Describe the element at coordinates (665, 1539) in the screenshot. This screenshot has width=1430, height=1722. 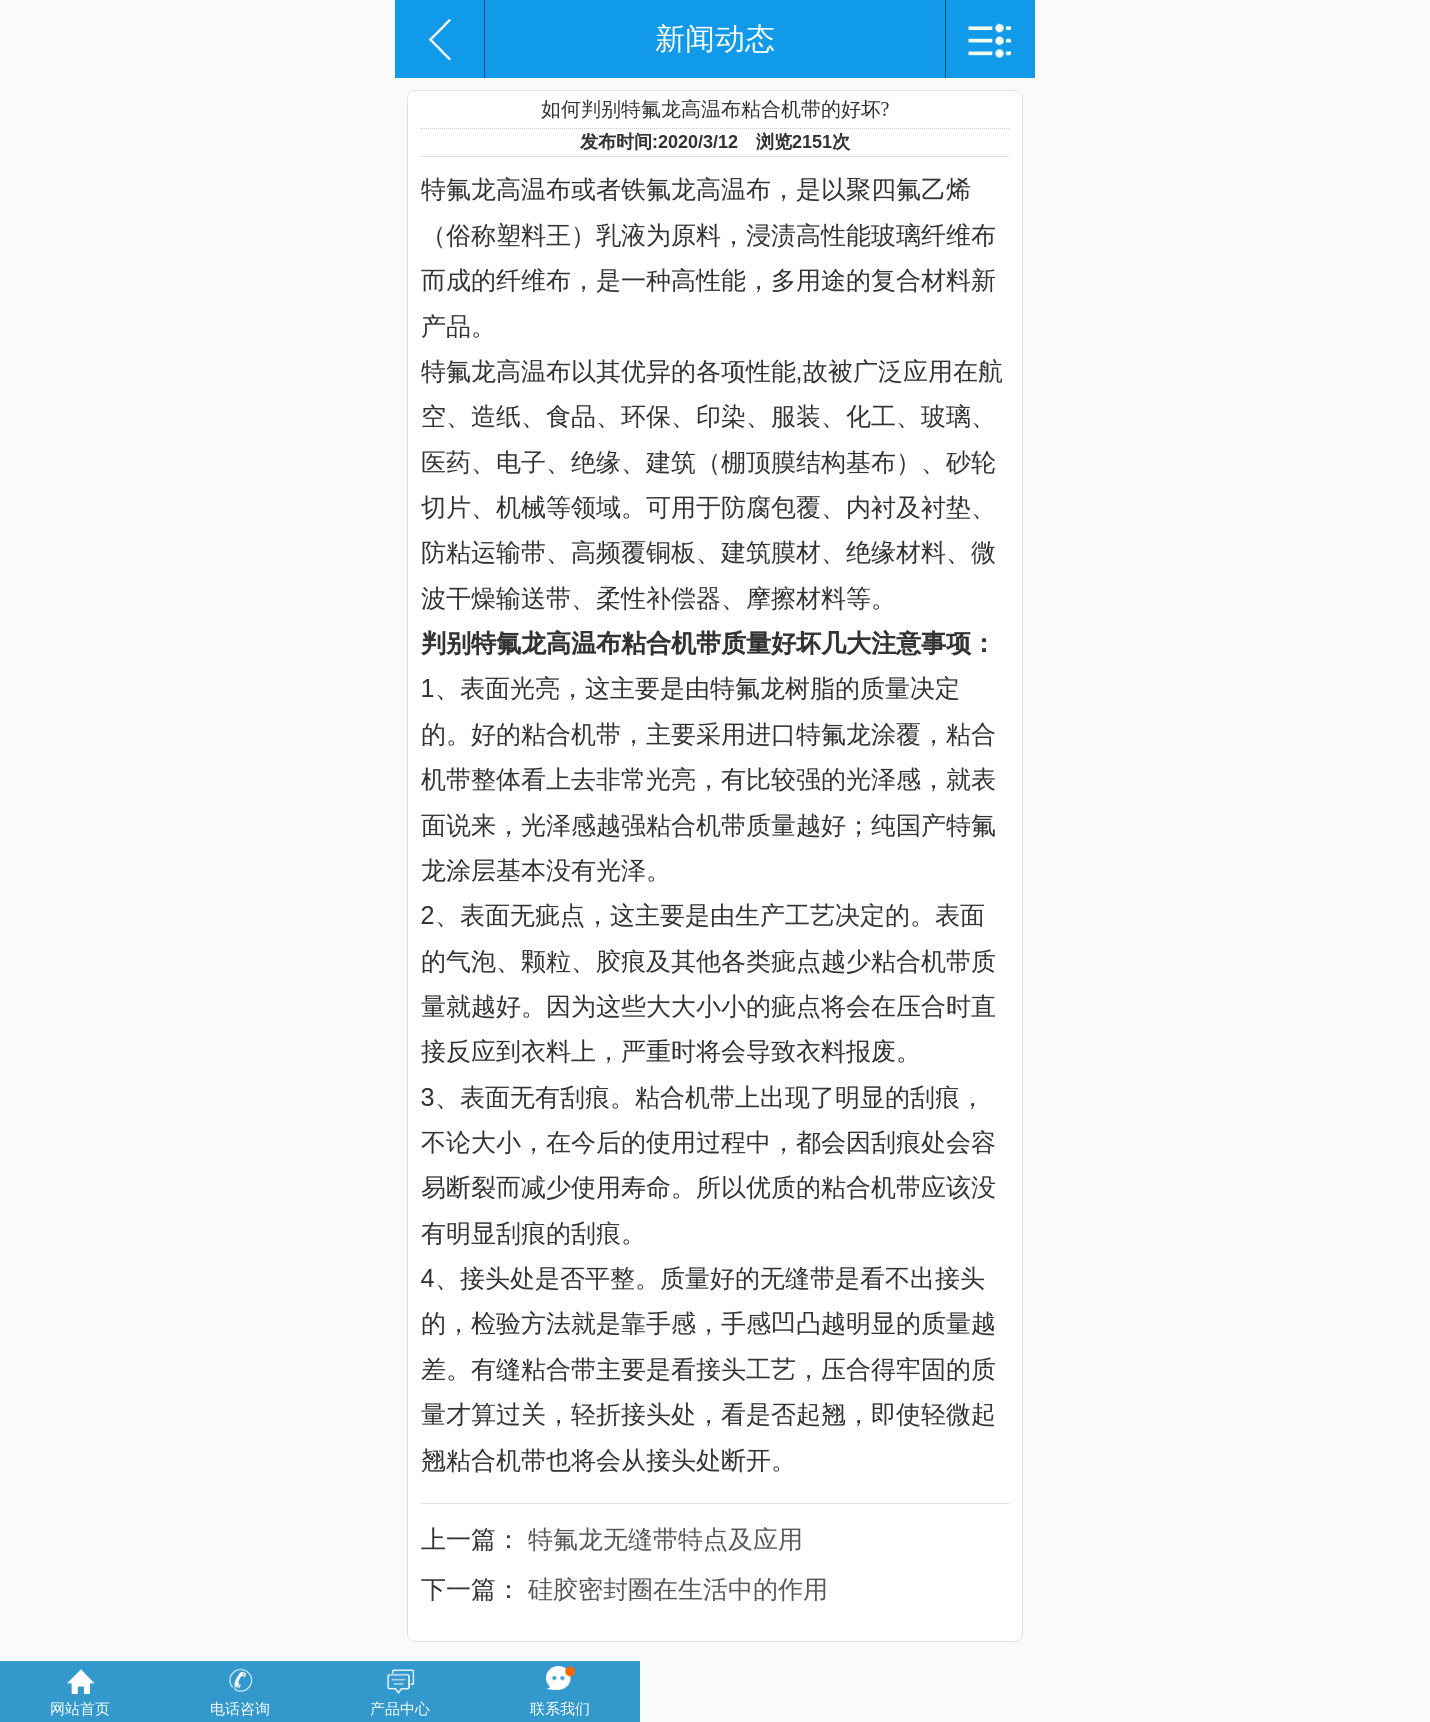
I see `特氟龙无缝带特点及应用` at that location.